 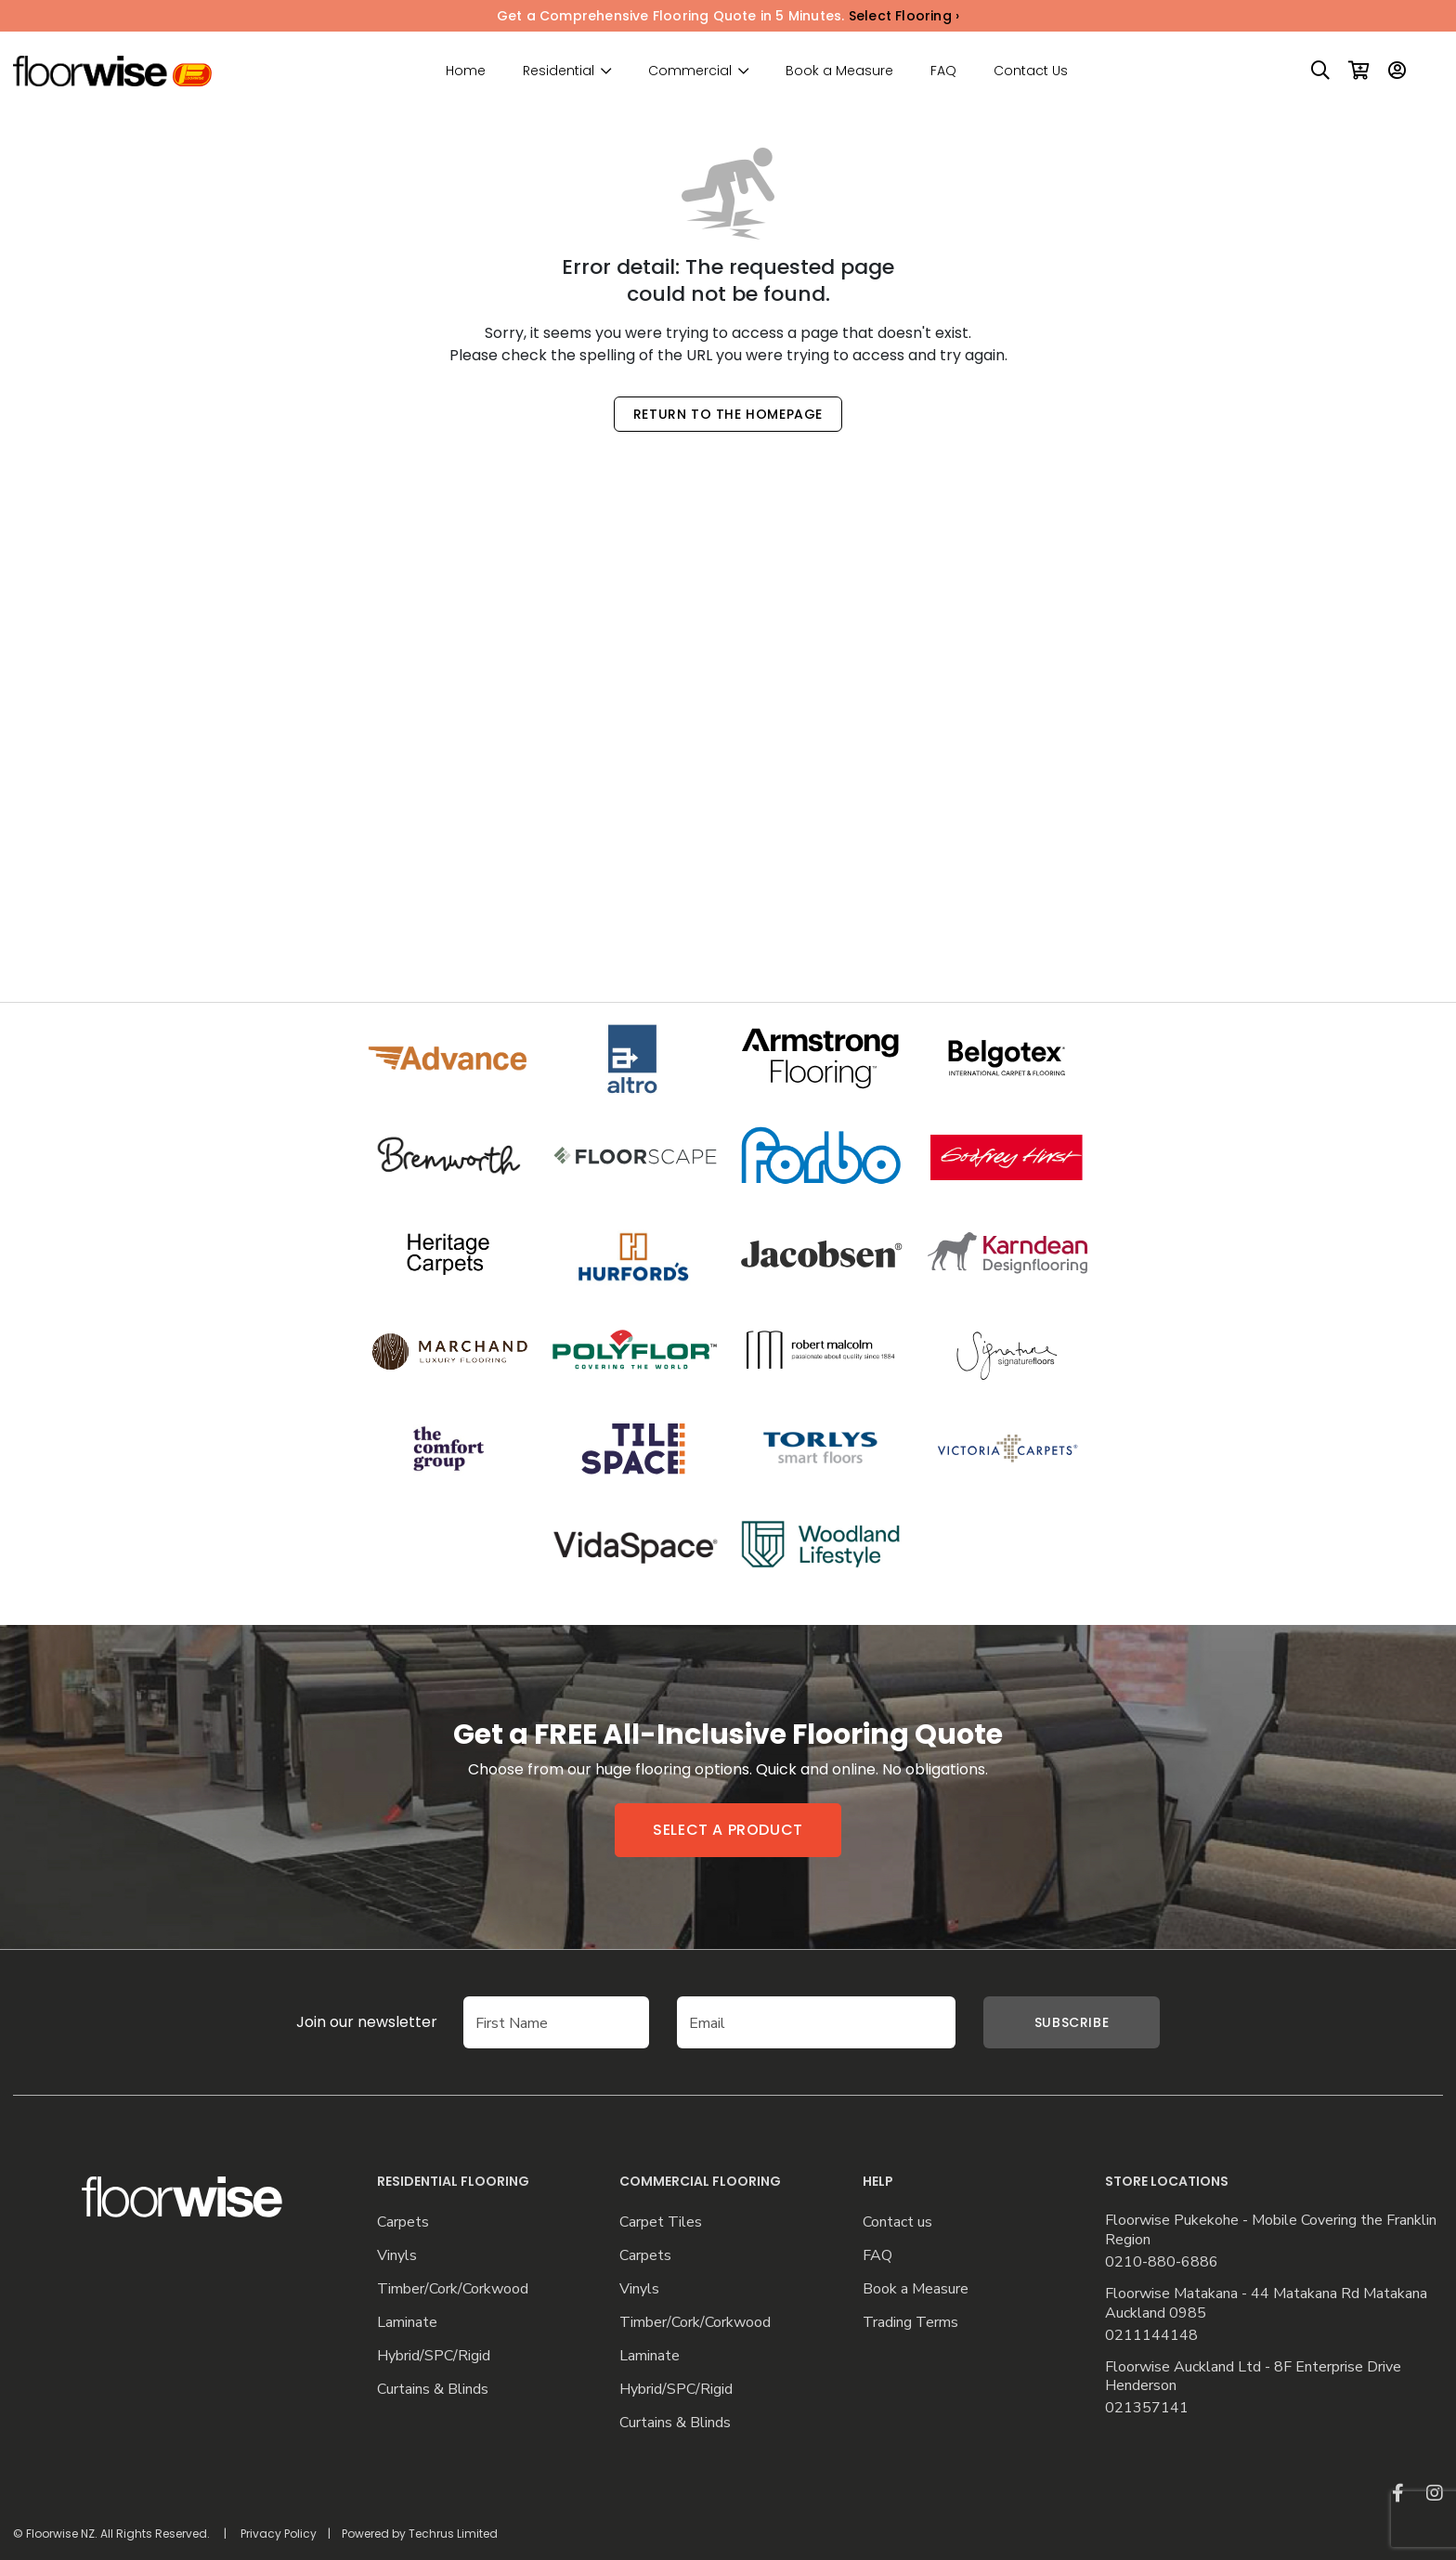 I want to click on Techrus Limited, so click(x=453, y=2533).